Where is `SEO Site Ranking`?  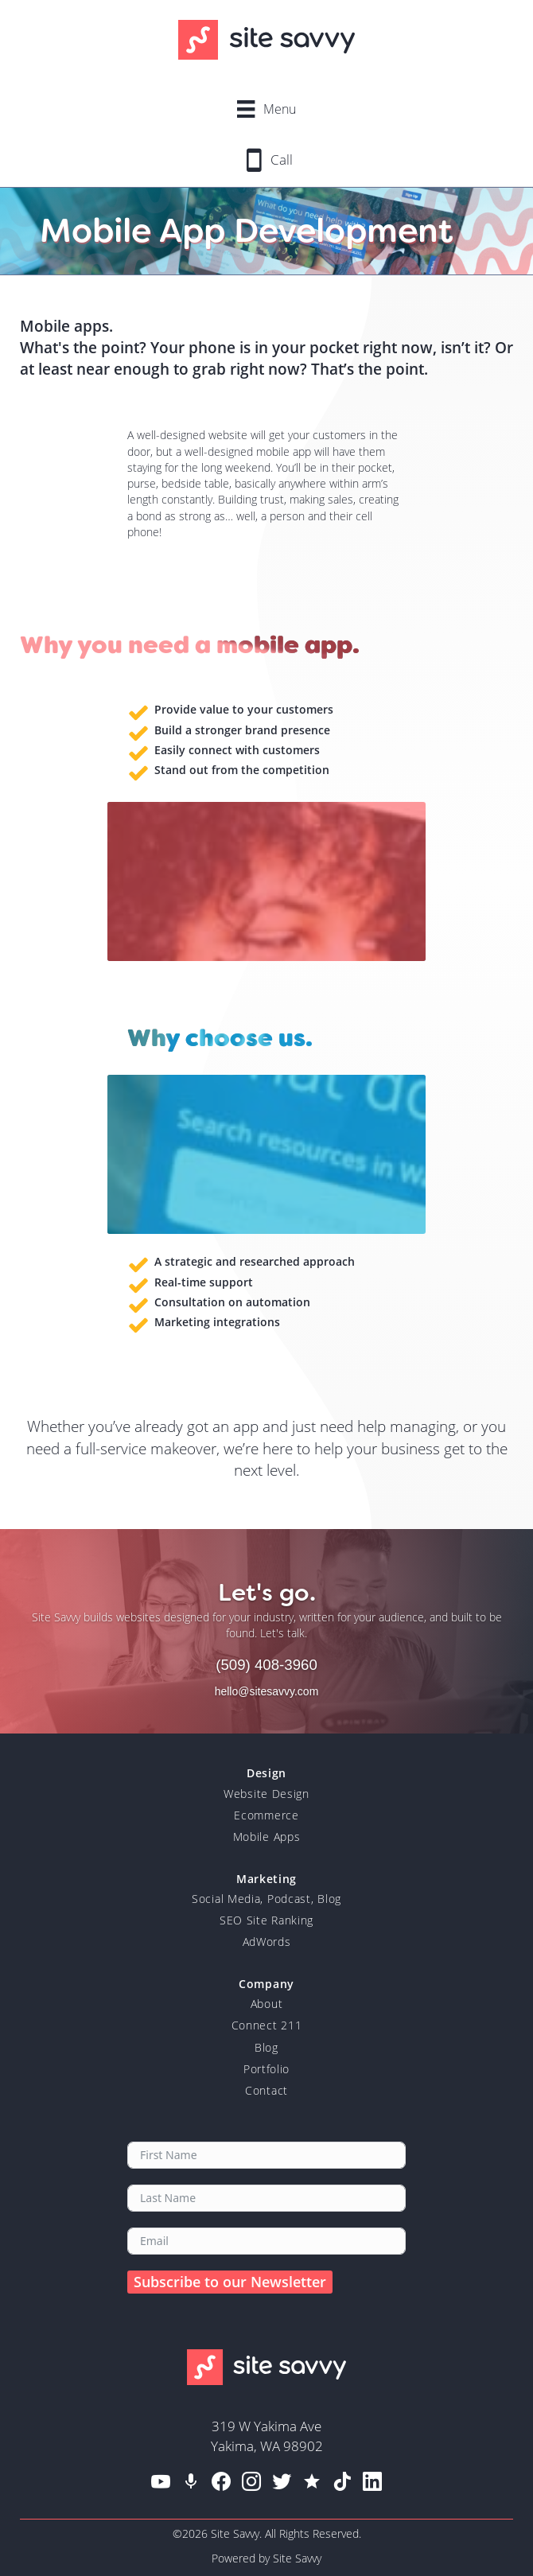
SEO Site Ranking is located at coordinates (266, 1920).